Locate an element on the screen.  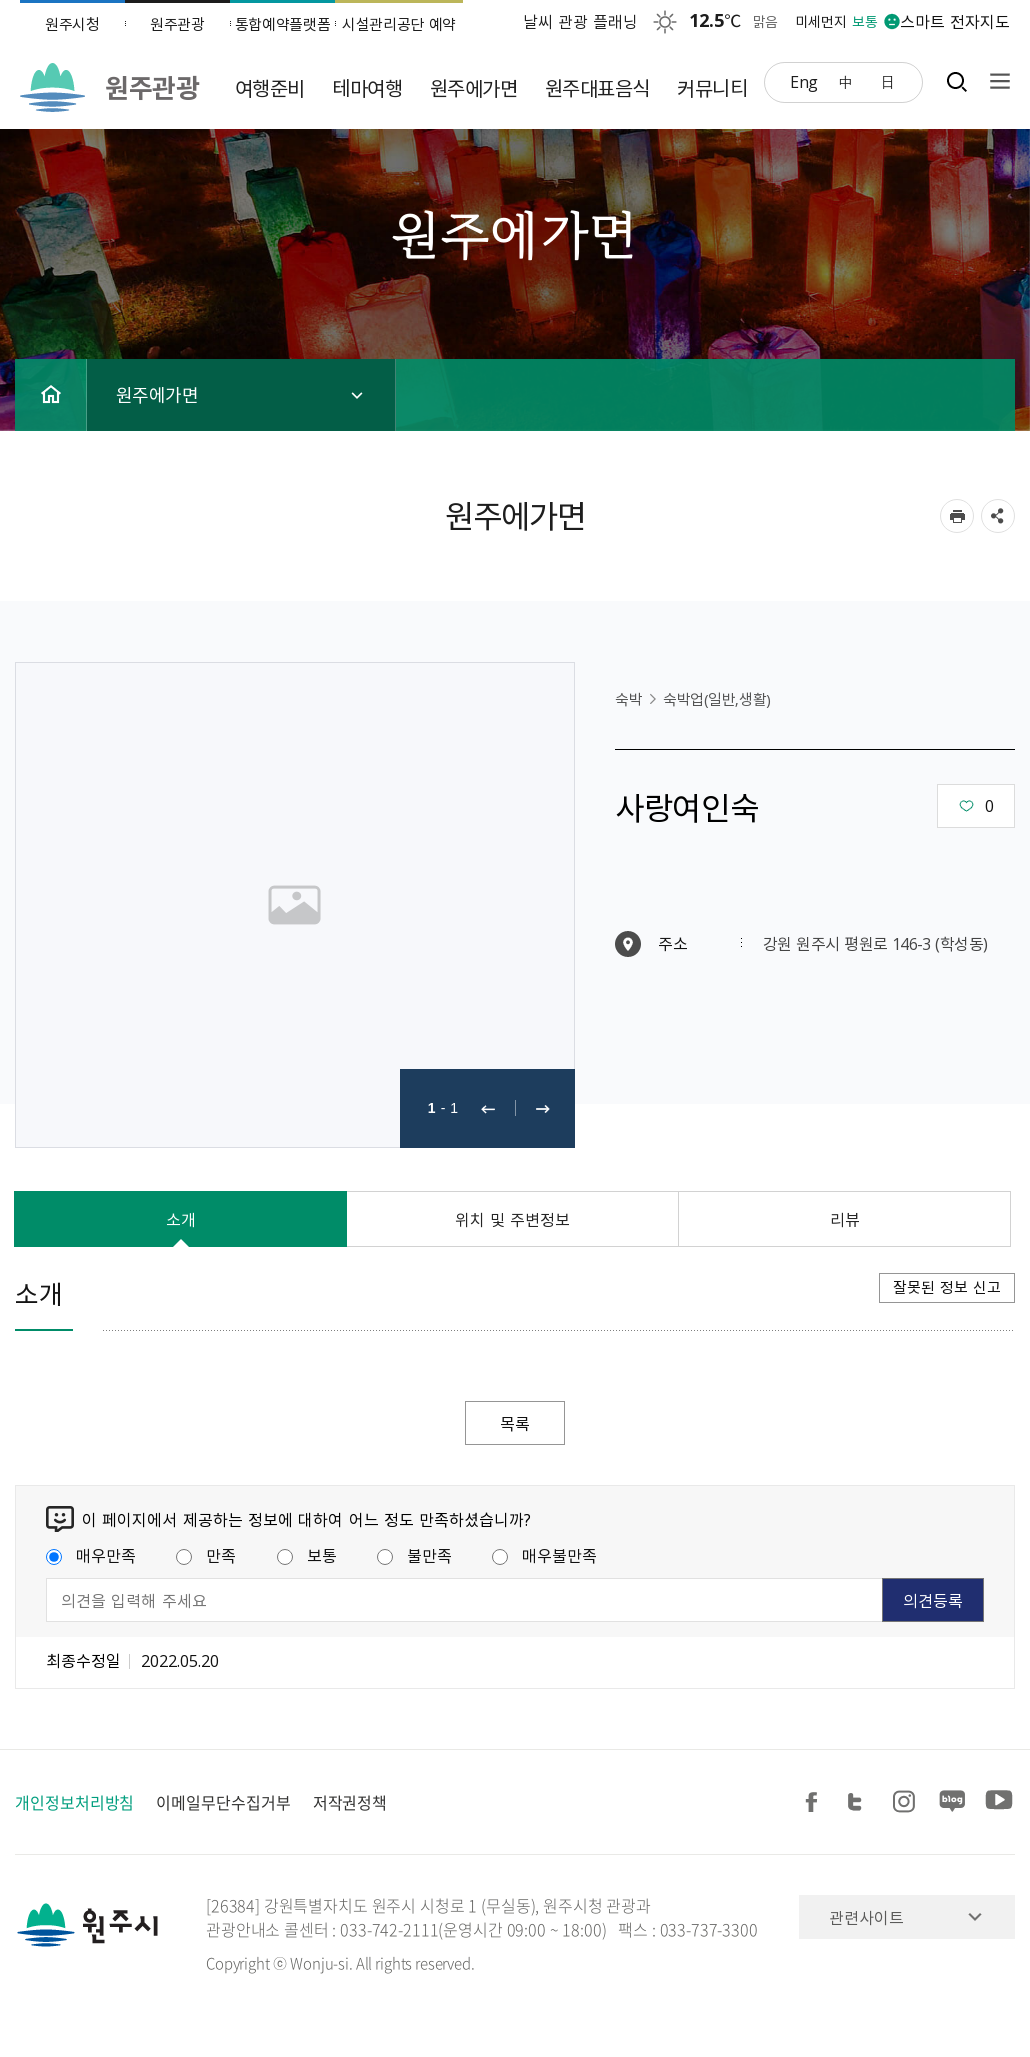
트위터 공유 is located at coordinates (861, 1802).